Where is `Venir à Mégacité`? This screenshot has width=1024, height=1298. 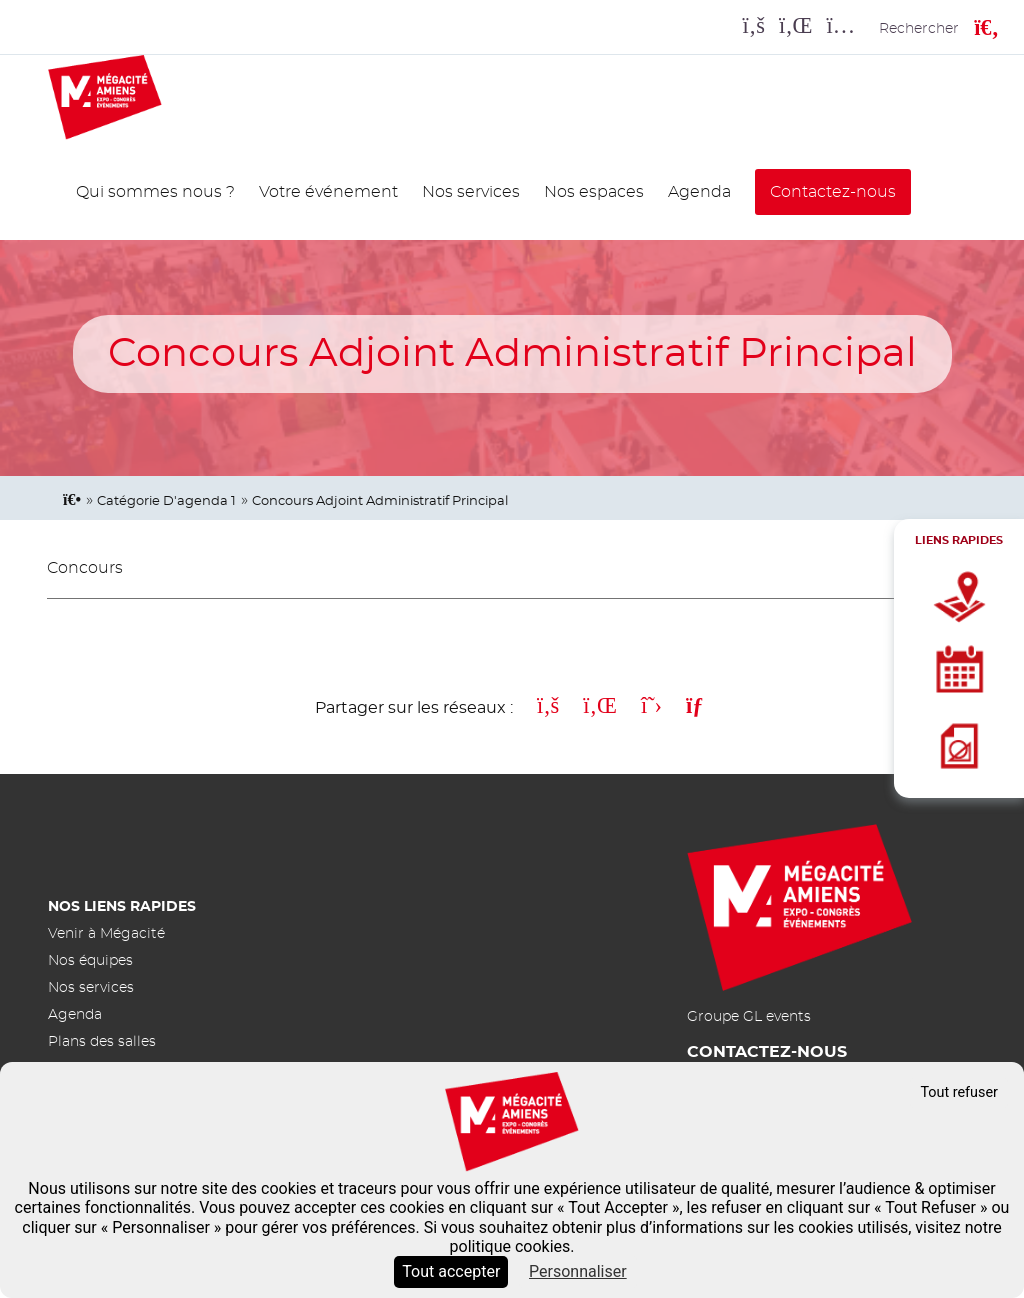 Venir à Mégacité is located at coordinates (106, 933).